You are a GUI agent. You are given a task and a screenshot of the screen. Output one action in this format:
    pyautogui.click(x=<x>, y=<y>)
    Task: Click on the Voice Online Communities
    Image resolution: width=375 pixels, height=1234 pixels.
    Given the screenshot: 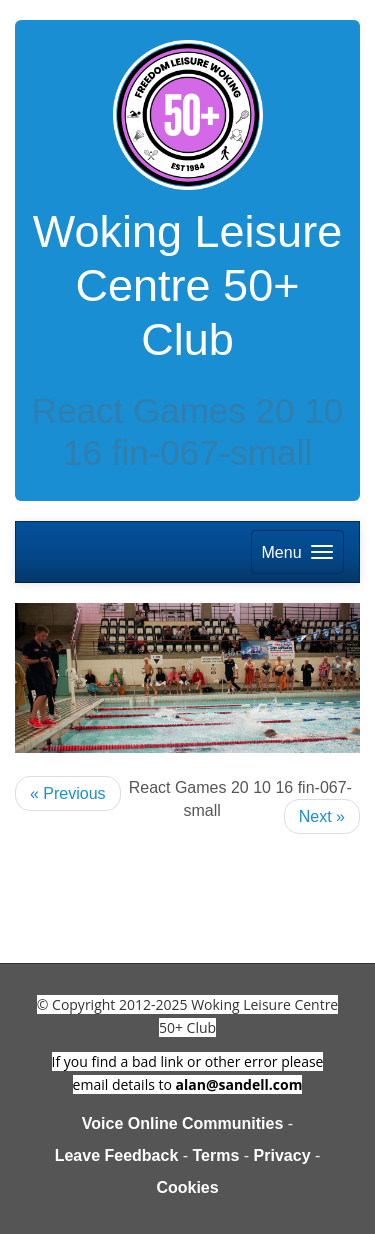 What is the action you would take?
    pyautogui.click(x=183, y=1123)
    